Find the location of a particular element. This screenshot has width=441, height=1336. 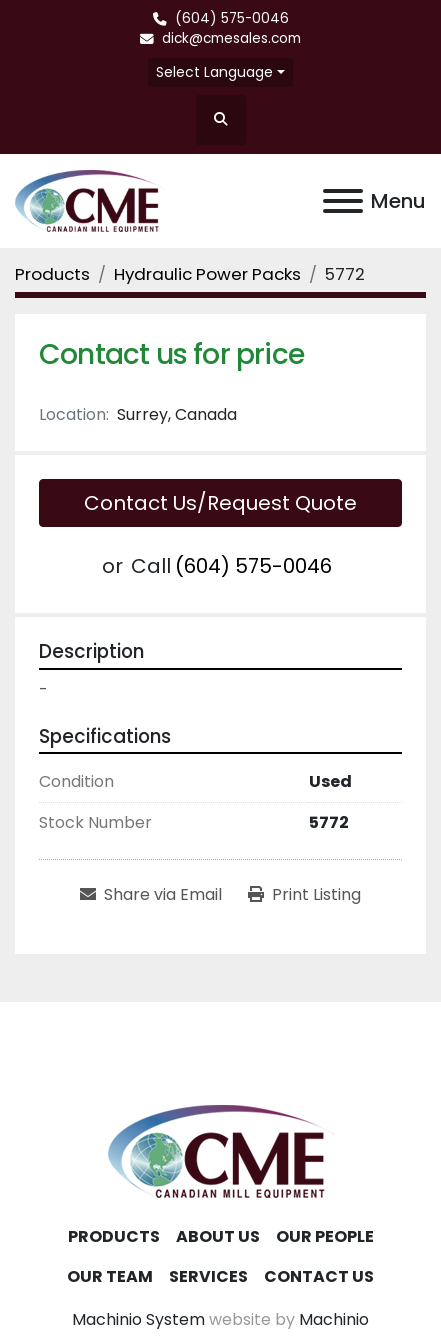

[Products] is located at coordinates (52, 274).